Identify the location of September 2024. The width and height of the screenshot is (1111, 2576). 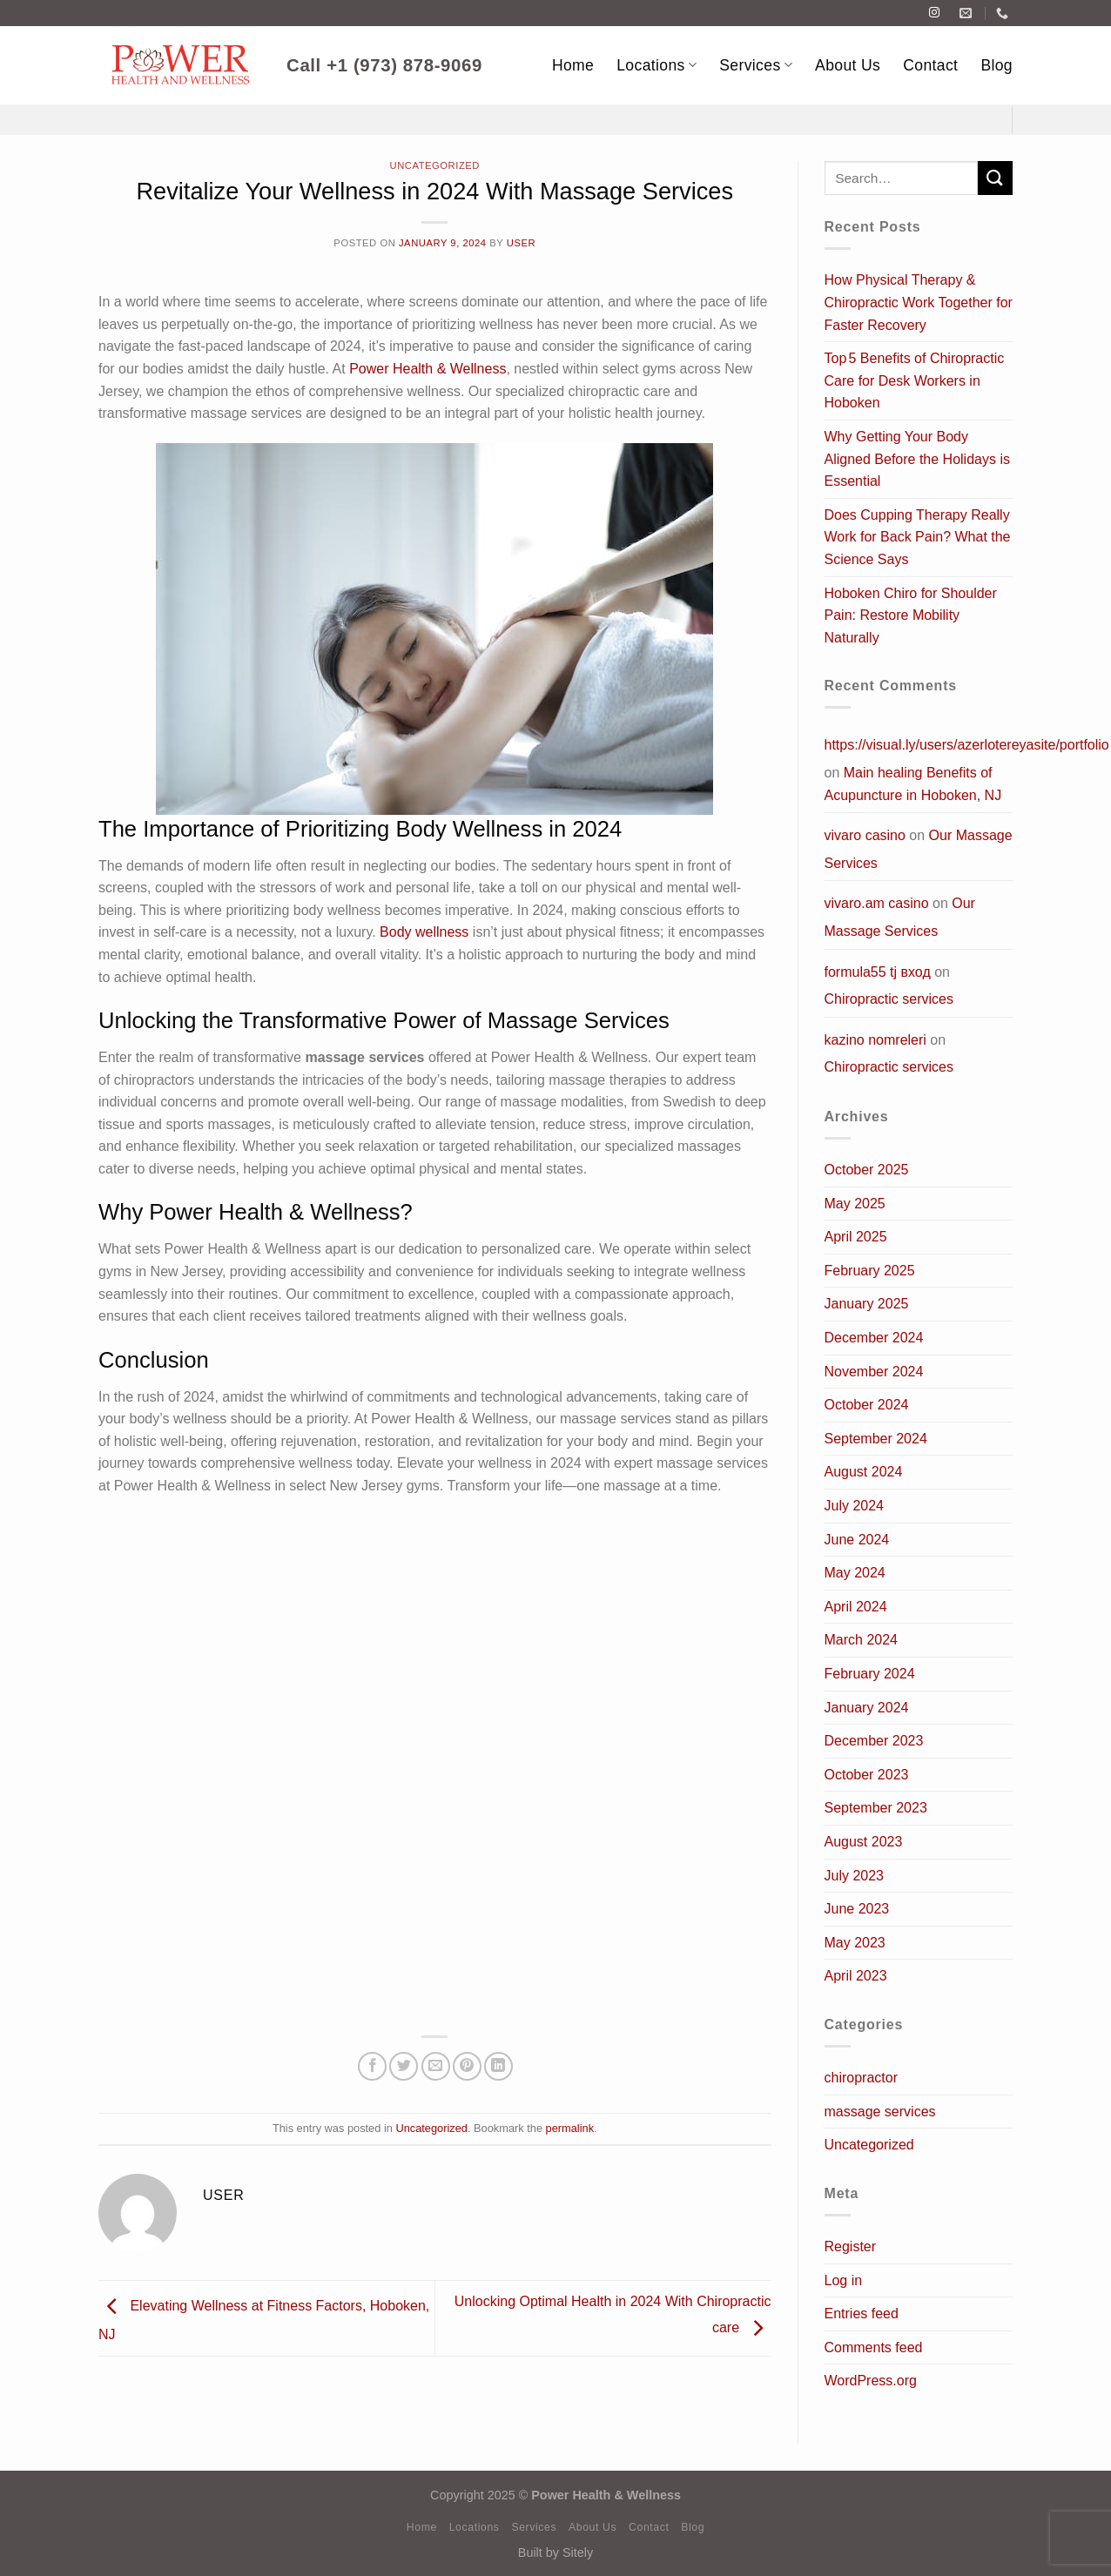
(876, 1438).